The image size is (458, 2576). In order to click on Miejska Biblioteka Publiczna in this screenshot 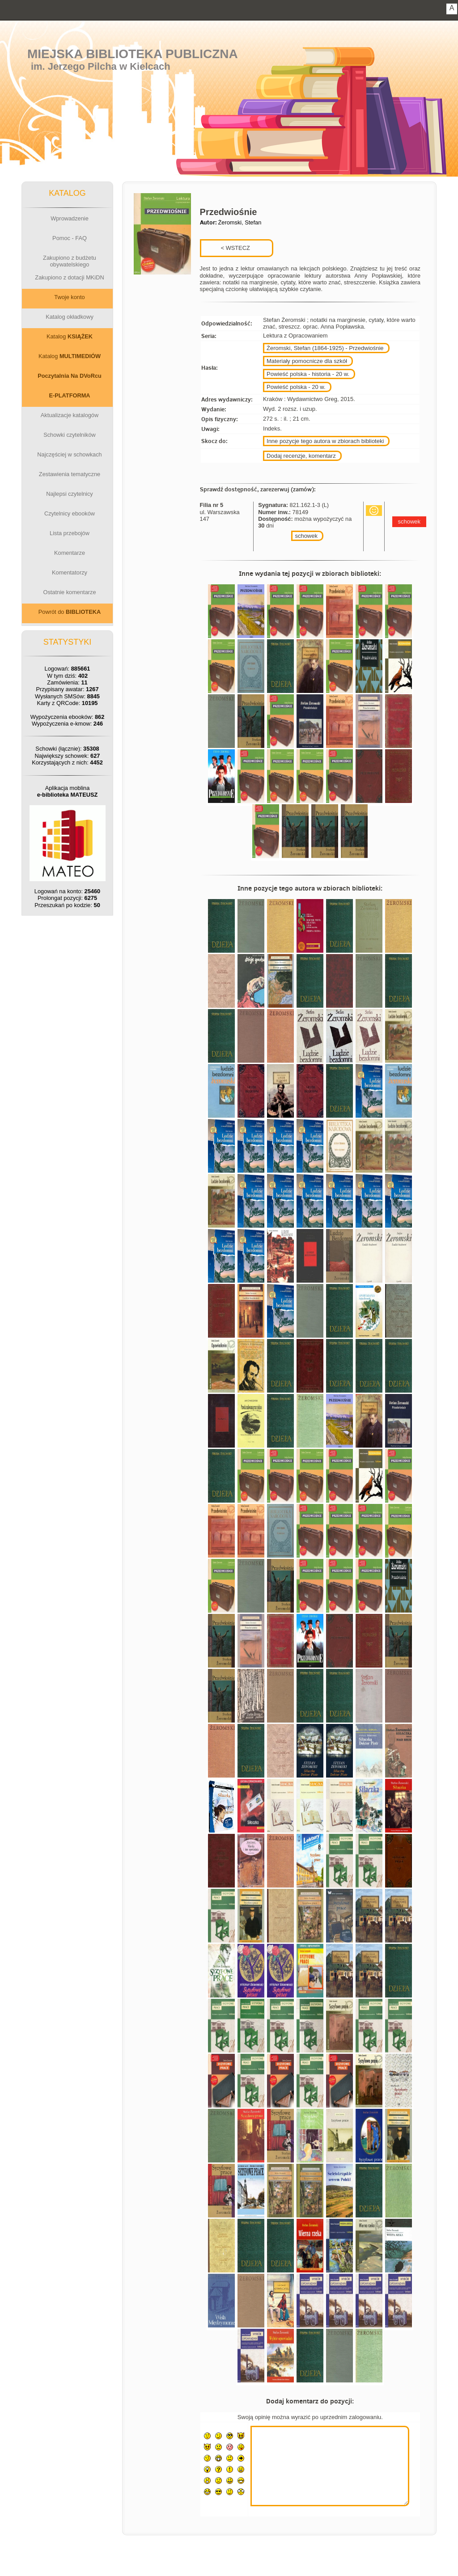, I will do `click(132, 54)`.